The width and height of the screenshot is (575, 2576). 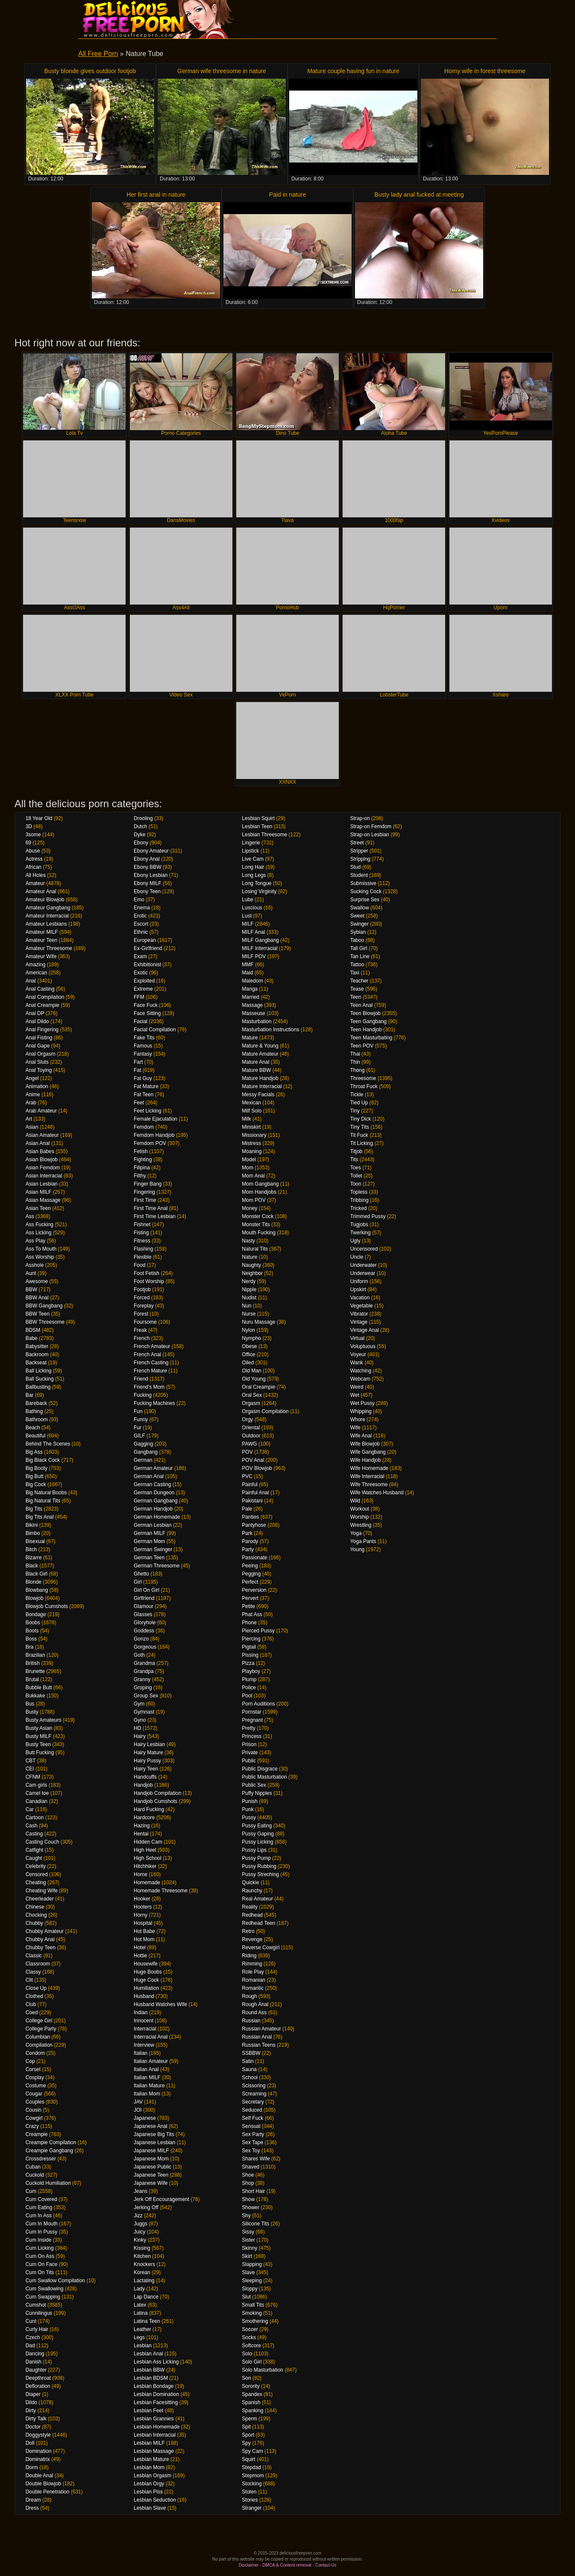 What do you see at coordinates (363, 1541) in the screenshot?
I see `Yoga Pants` at bounding box center [363, 1541].